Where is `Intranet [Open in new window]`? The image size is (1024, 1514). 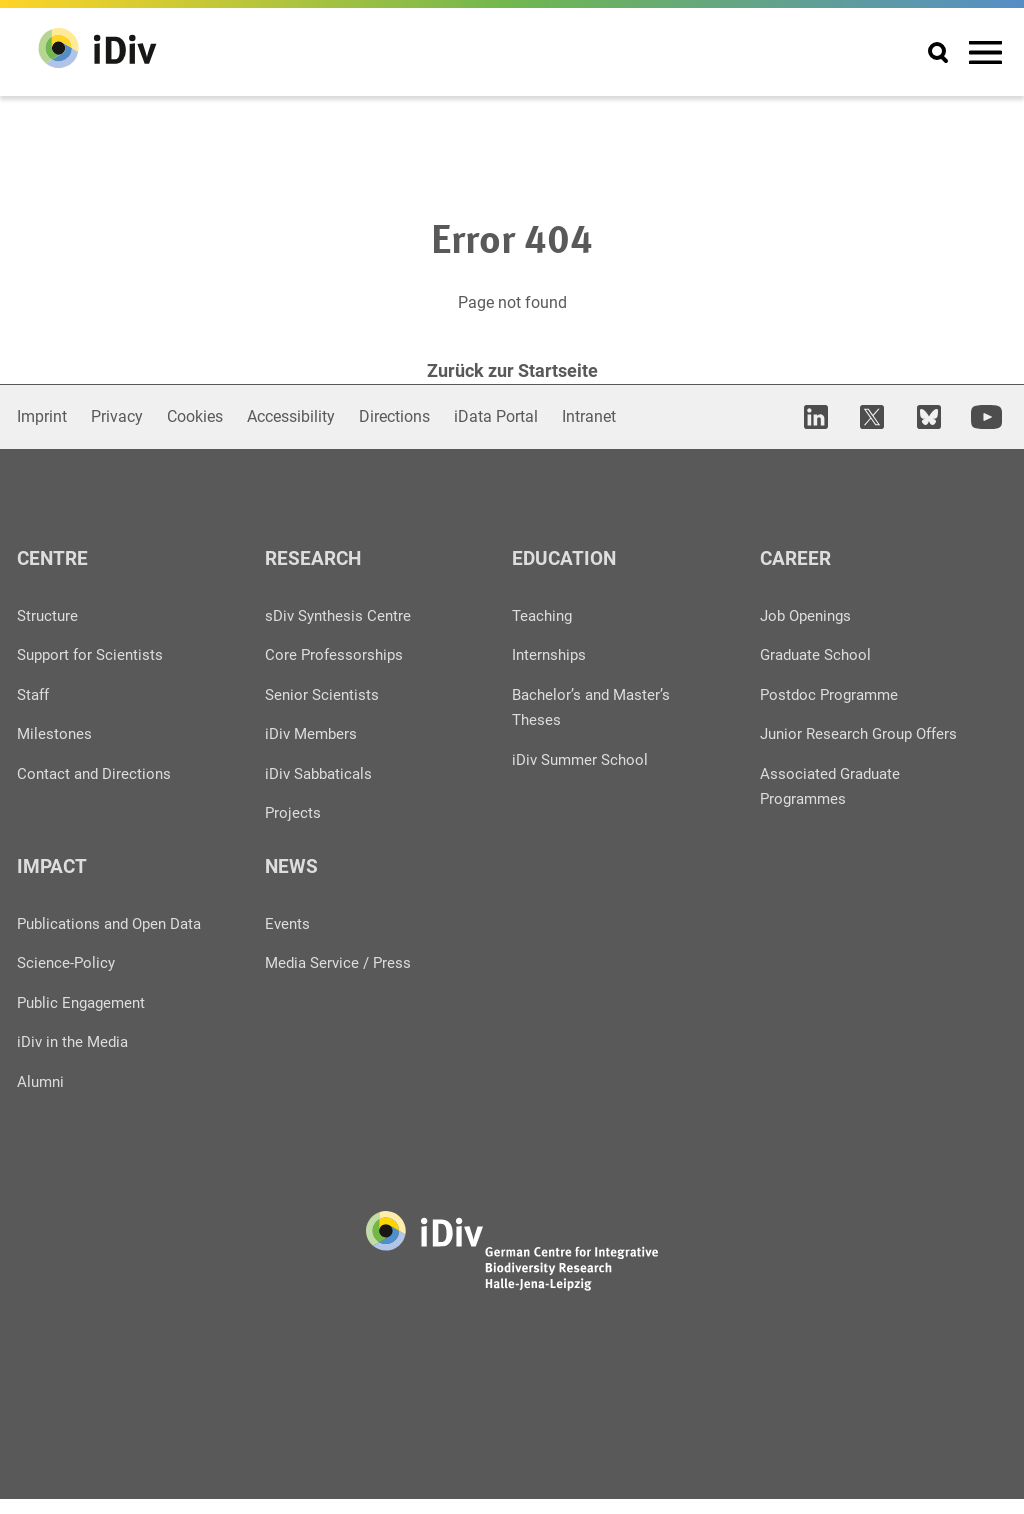 Intranet [Open in new window] is located at coordinates (589, 413).